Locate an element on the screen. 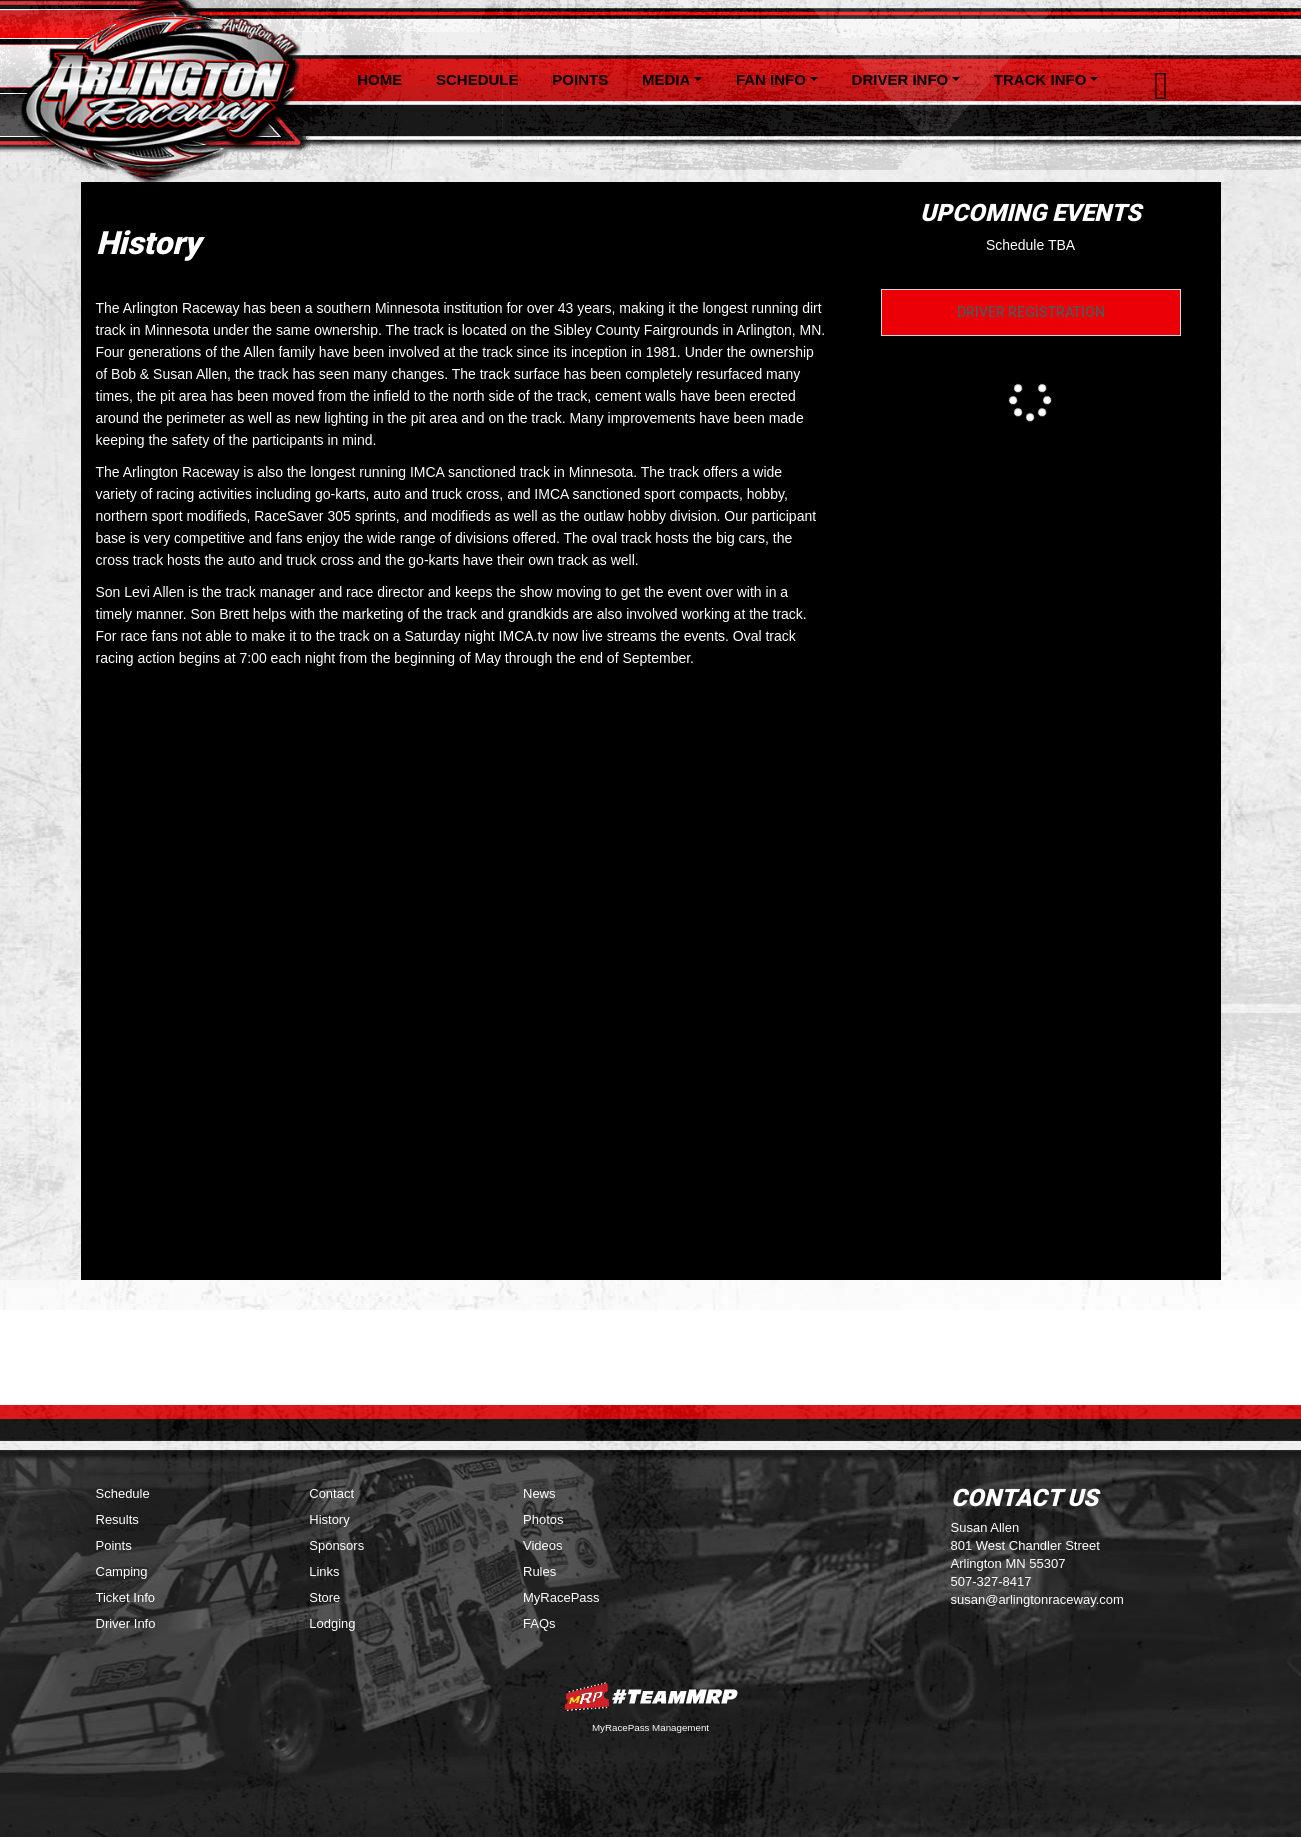 This screenshot has height=1837, width=1301. History is located at coordinates (329, 1519).